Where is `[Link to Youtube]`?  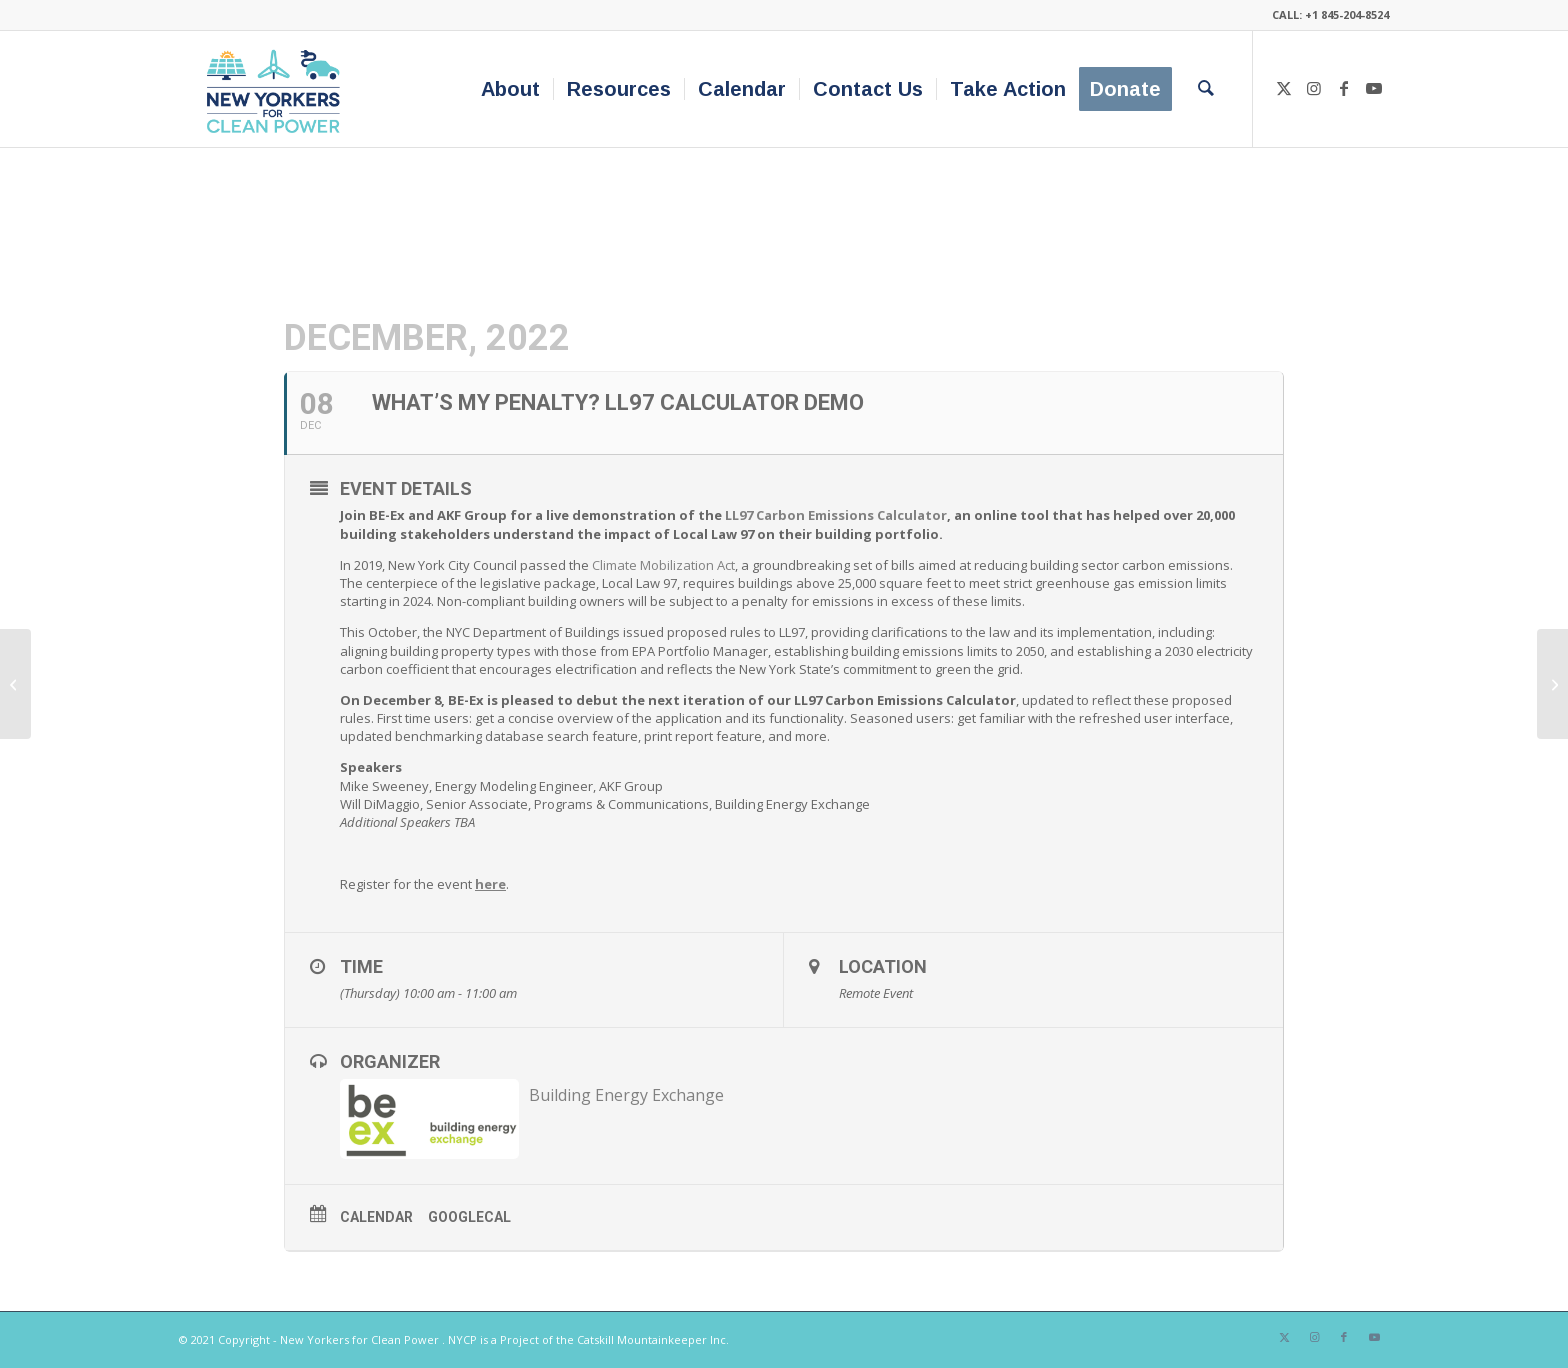 [Link to Youtube] is located at coordinates (1374, 88).